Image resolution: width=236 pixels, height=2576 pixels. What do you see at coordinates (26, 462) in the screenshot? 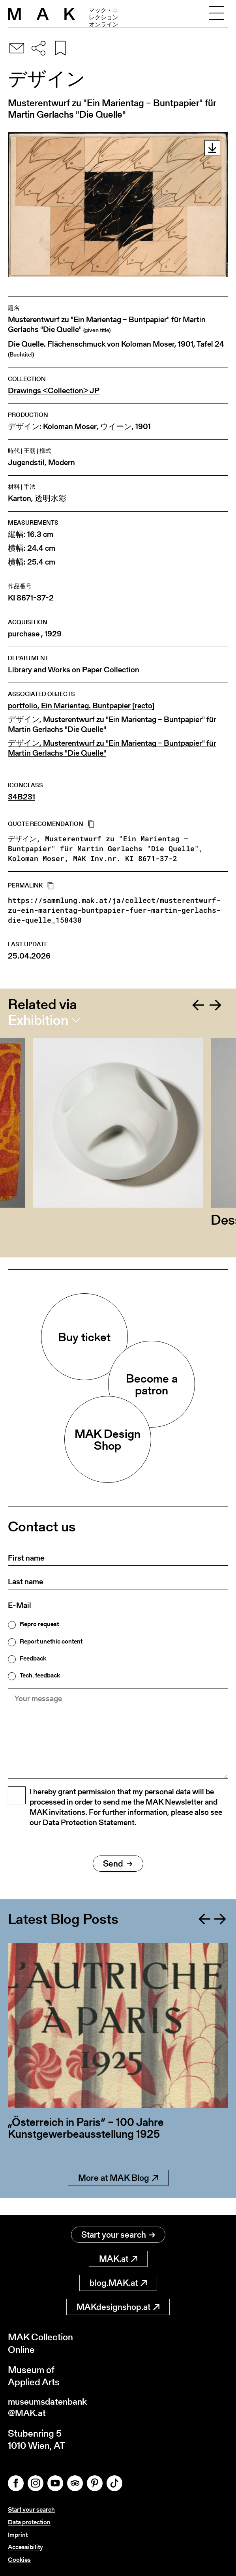
I see `Jugendstil` at bounding box center [26, 462].